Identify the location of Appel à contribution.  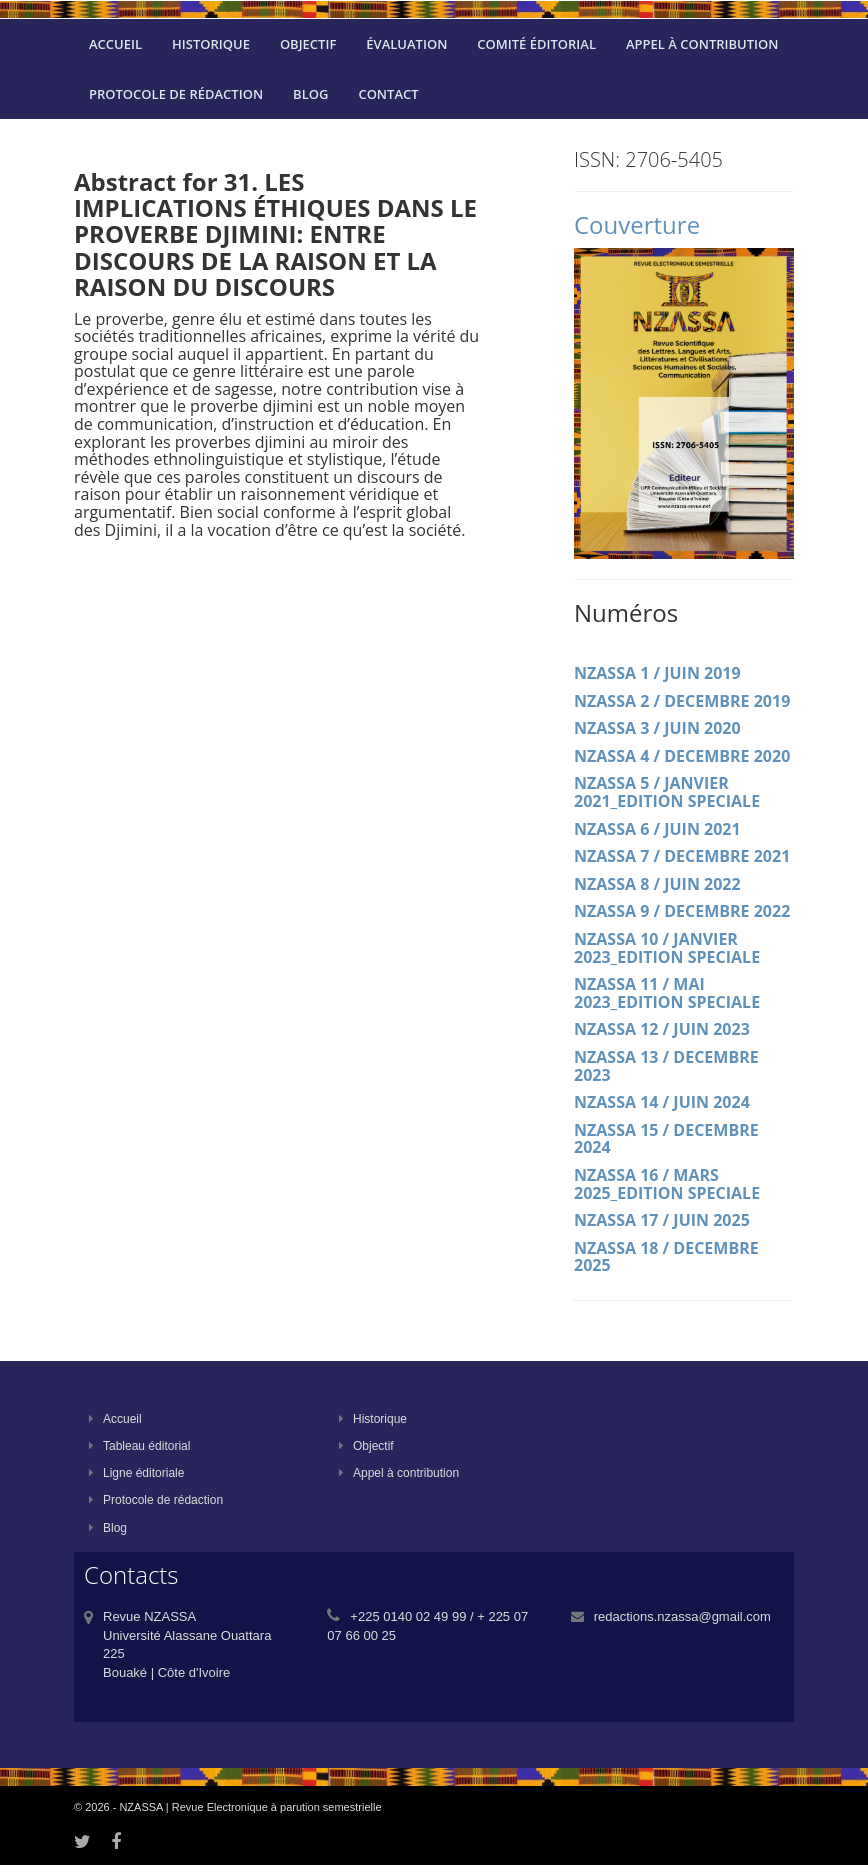
(702, 44).